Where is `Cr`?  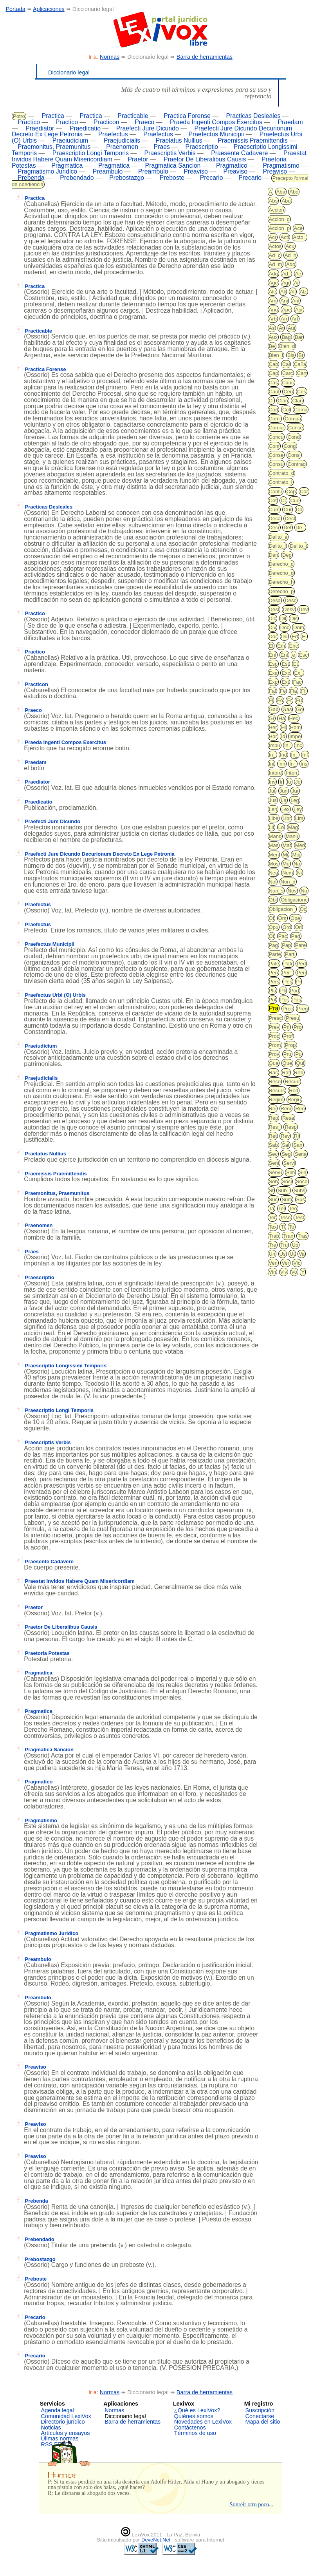 Cr is located at coordinates (283, 500).